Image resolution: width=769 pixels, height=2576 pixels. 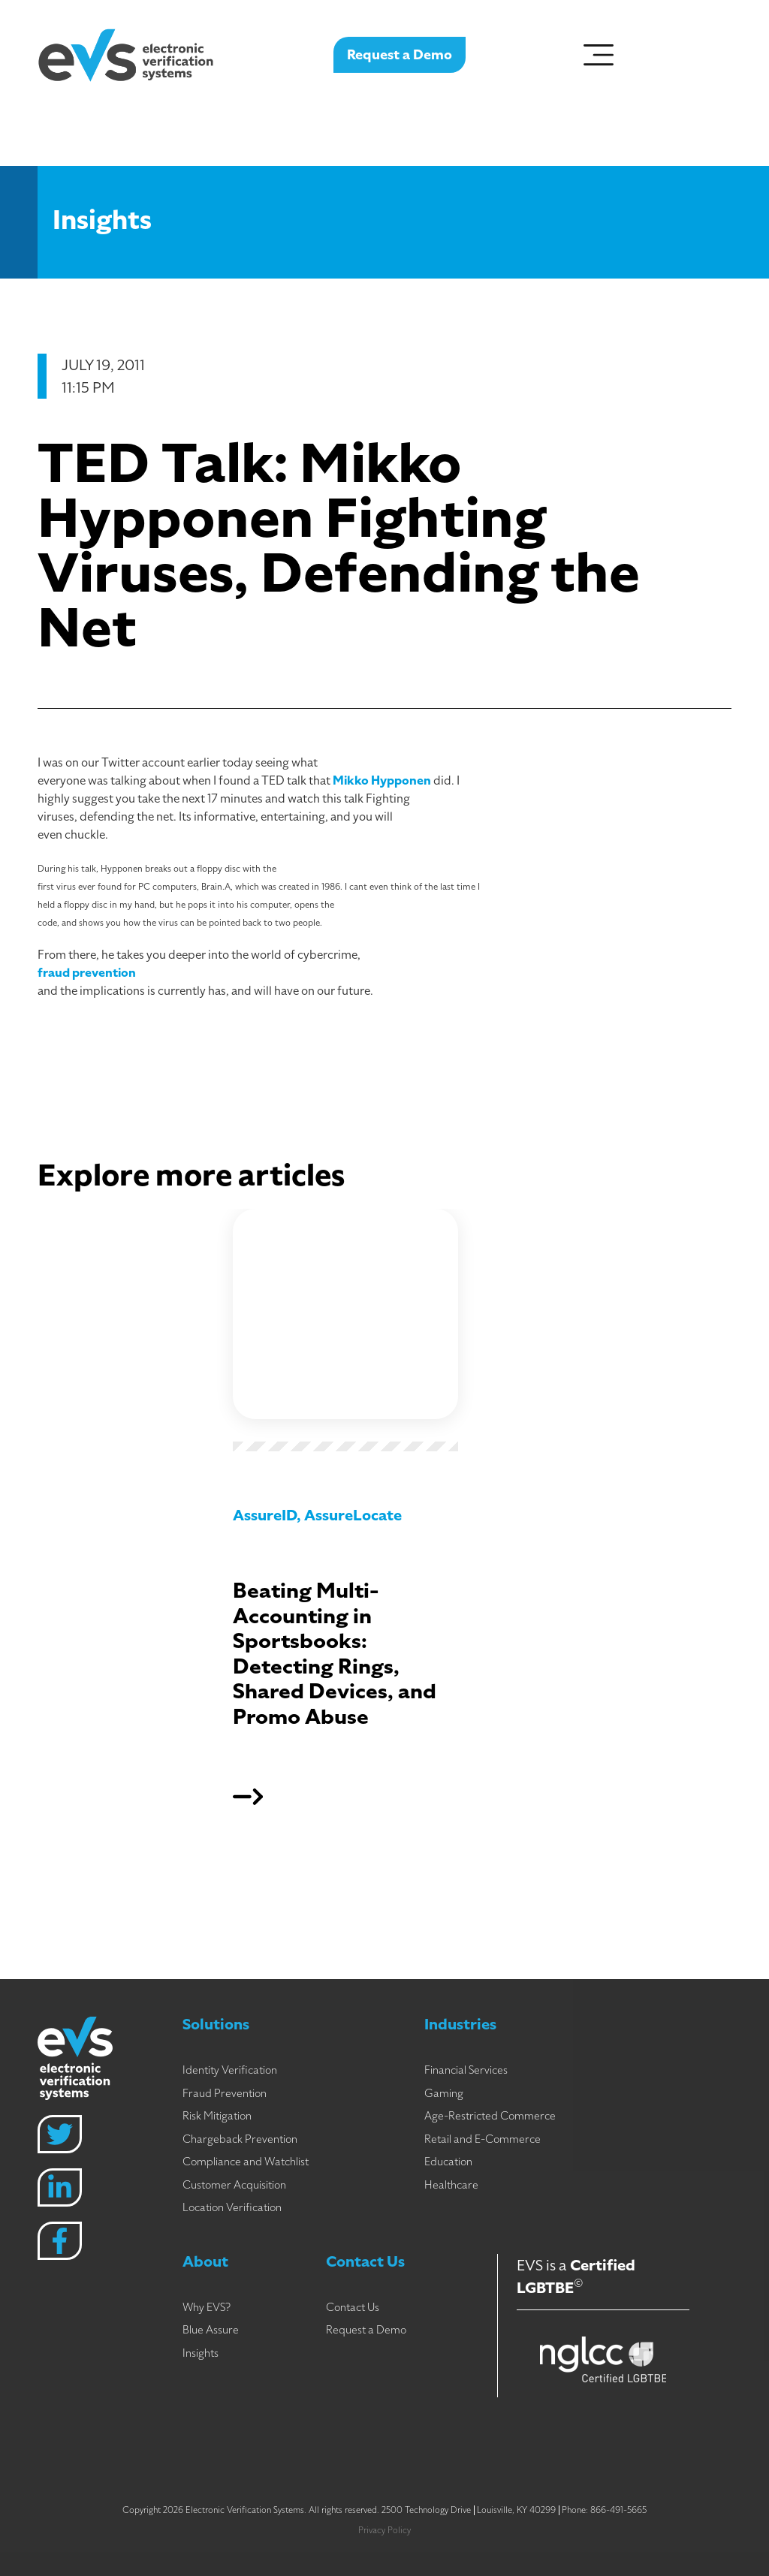 I want to click on fraud prevention, so click(x=87, y=973).